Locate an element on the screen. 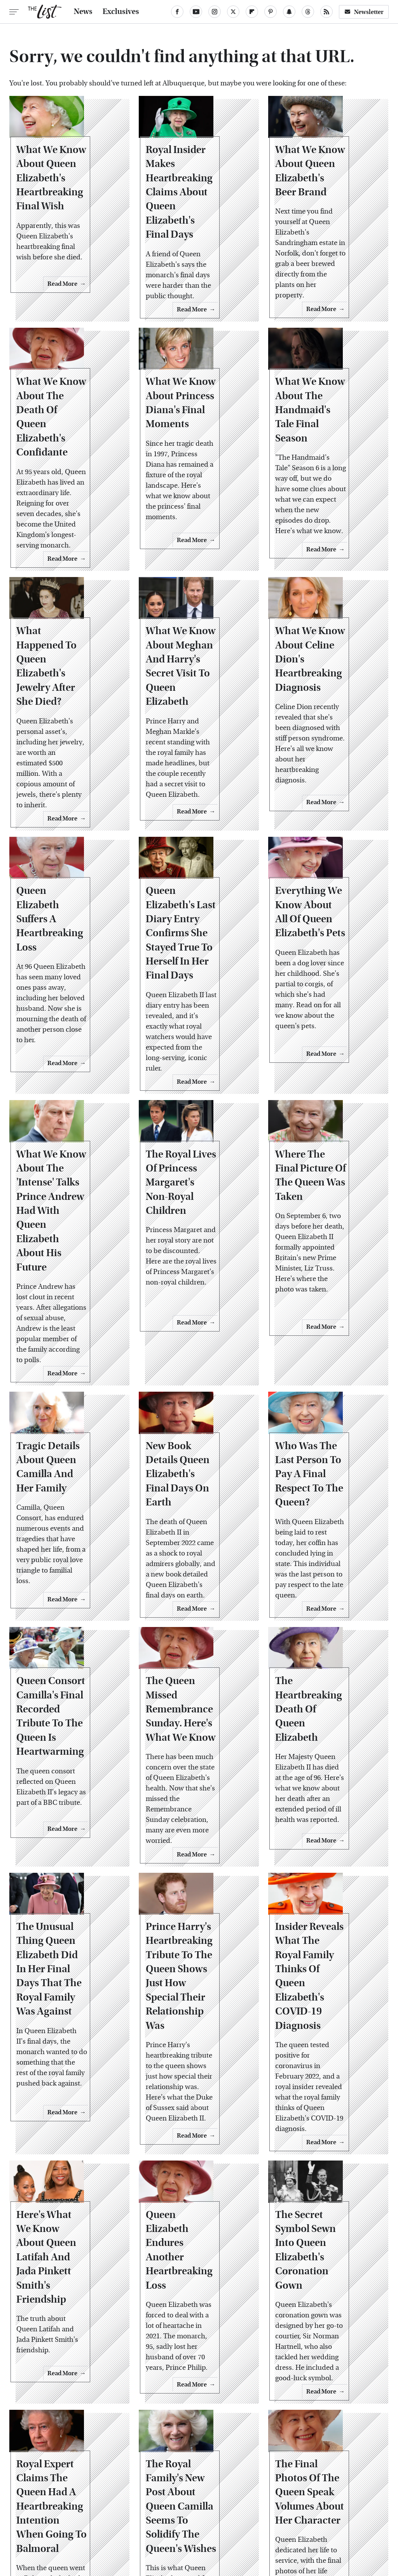  Who Was The Last Person To Pay A Final Respect To The Queen? is located at coordinates (328, 1348).